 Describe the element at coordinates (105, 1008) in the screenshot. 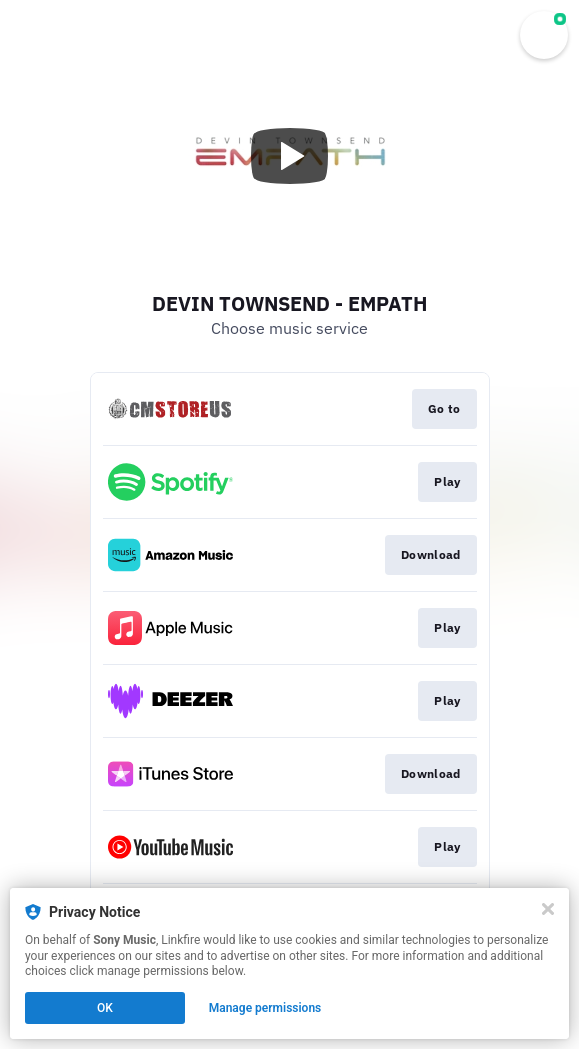

I see `OK` at that location.